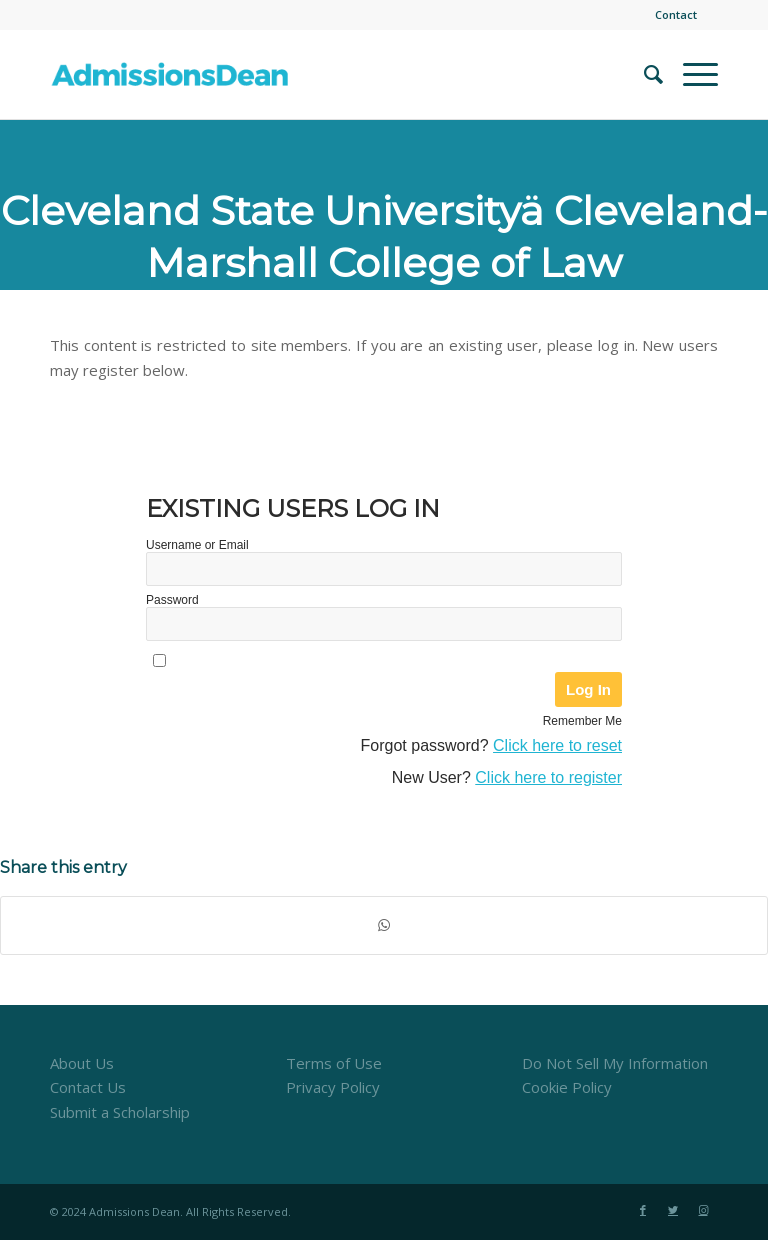 The image size is (768, 1240). What do you see at coordinates (703, 1210) in the screenshot?
I see `[Link to Instagram]` at bounding box center [703, 1210].